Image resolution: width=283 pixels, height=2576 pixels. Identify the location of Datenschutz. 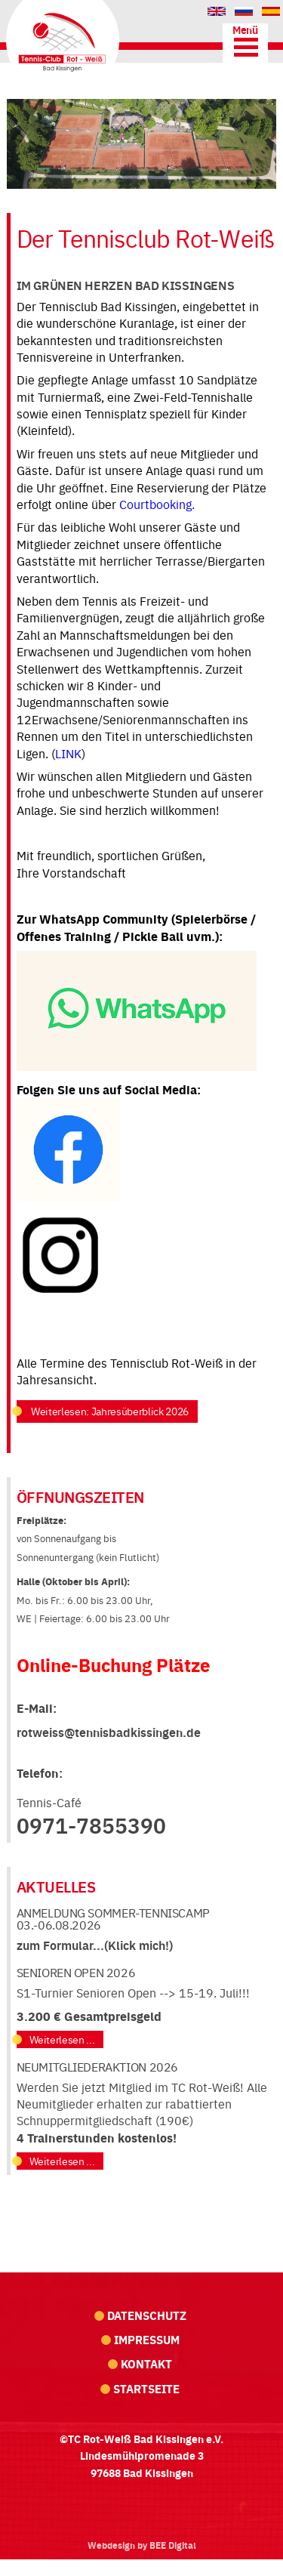
(146, 2315).